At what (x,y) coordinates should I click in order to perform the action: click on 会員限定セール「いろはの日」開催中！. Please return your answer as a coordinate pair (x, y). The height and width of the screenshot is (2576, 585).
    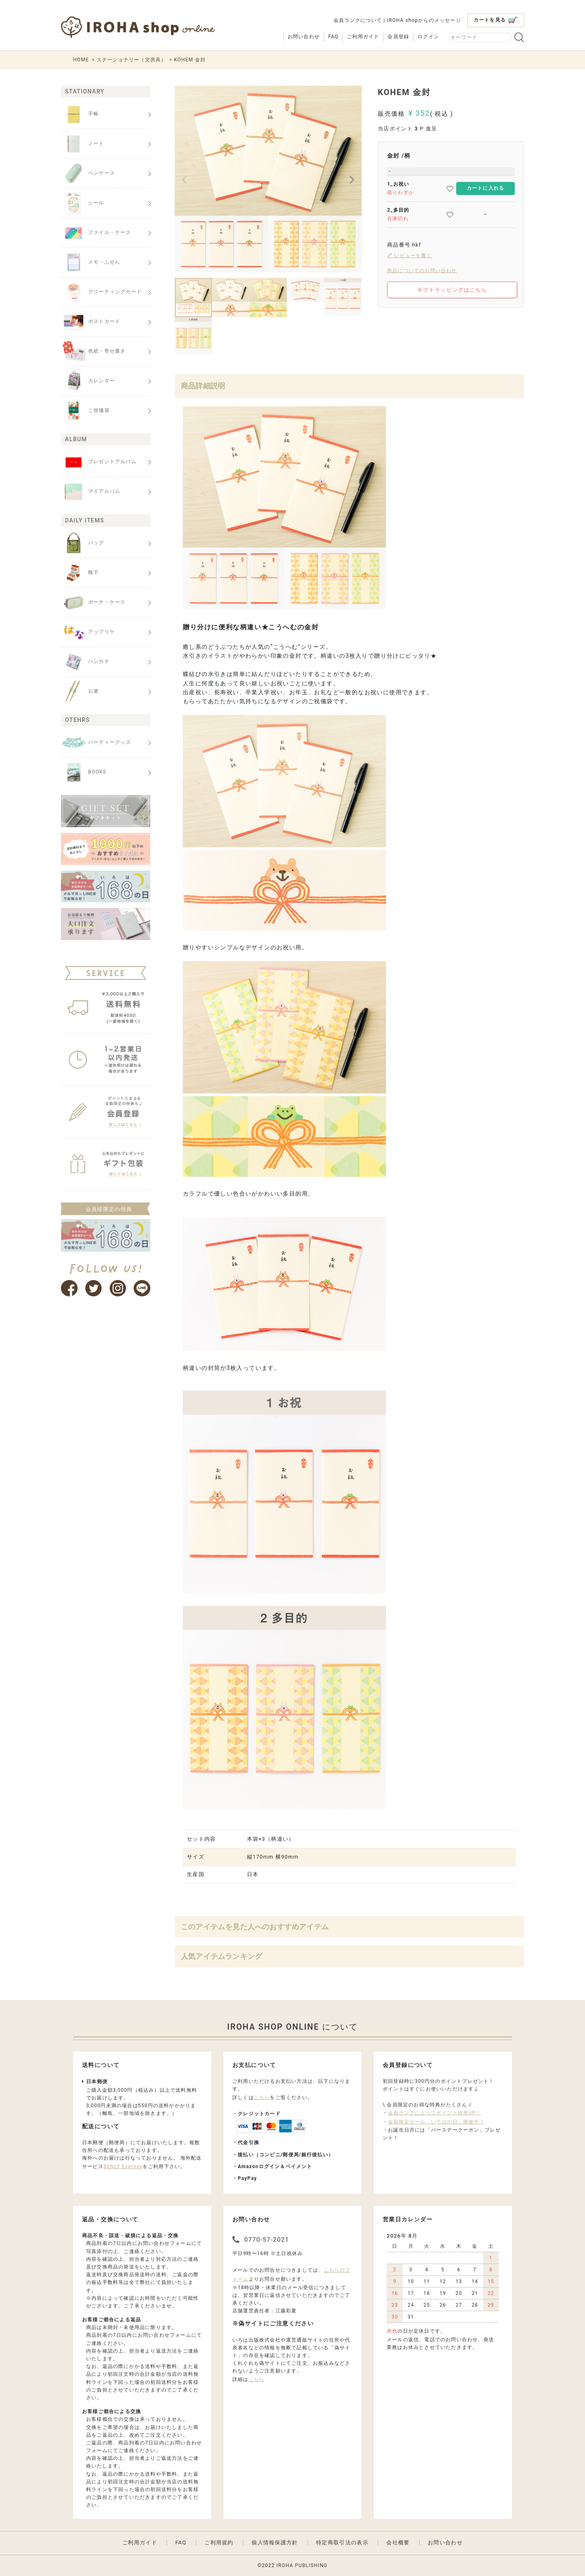
    Looking at the image, I should click on (436, 2122).